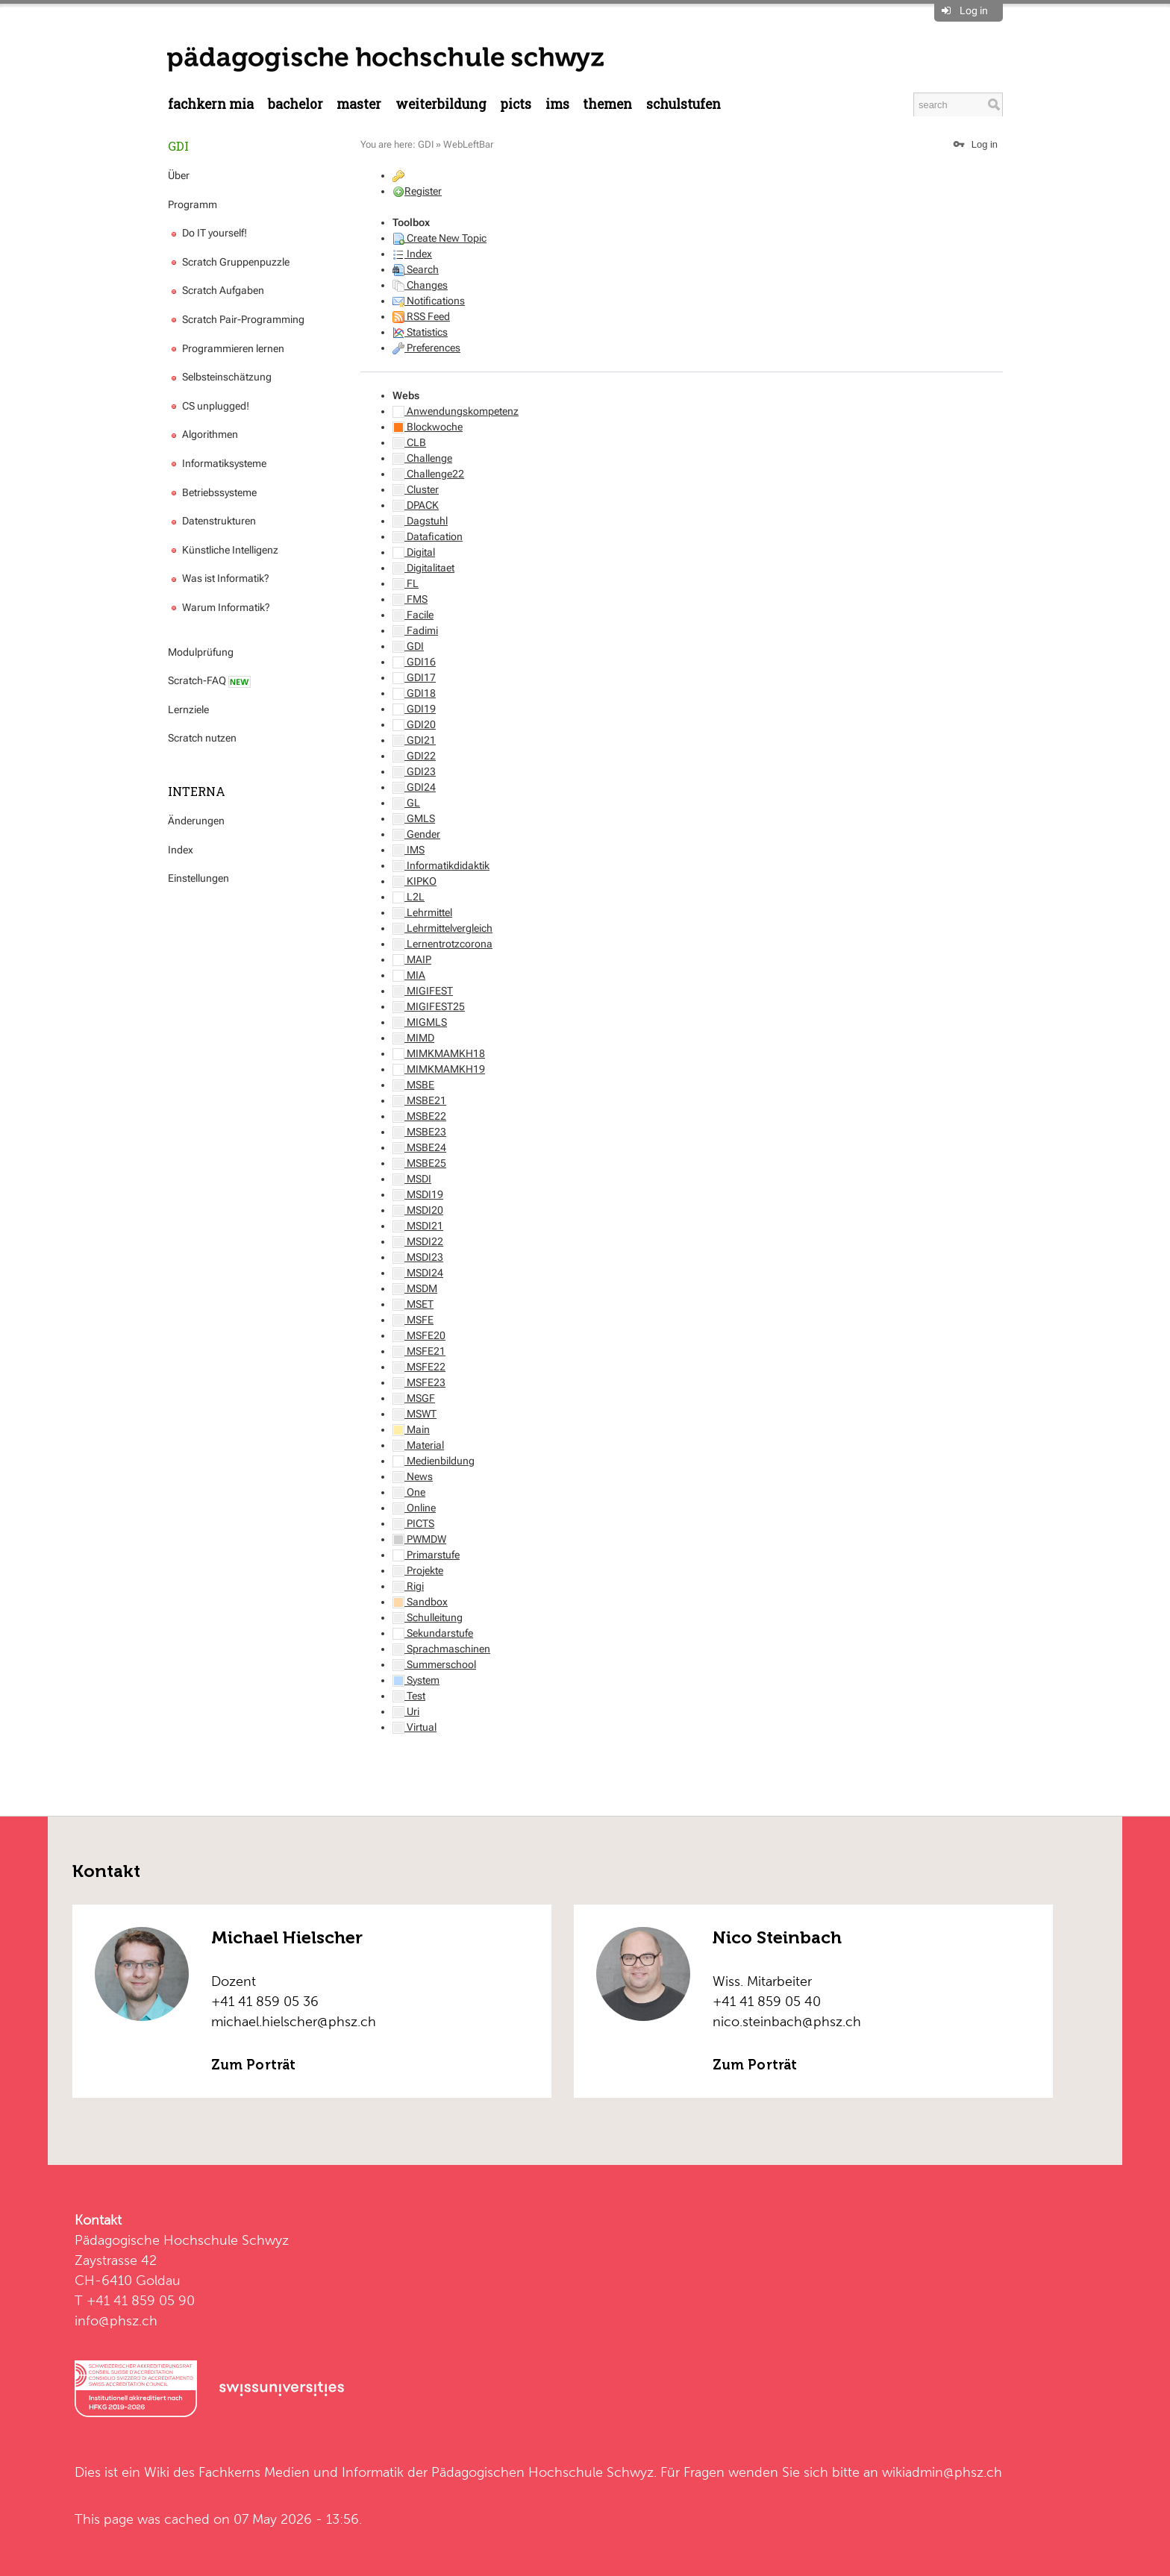 The width and height of the screenshot is (1170, 2576). I want to click on MSDI24, so click(417, 1273).